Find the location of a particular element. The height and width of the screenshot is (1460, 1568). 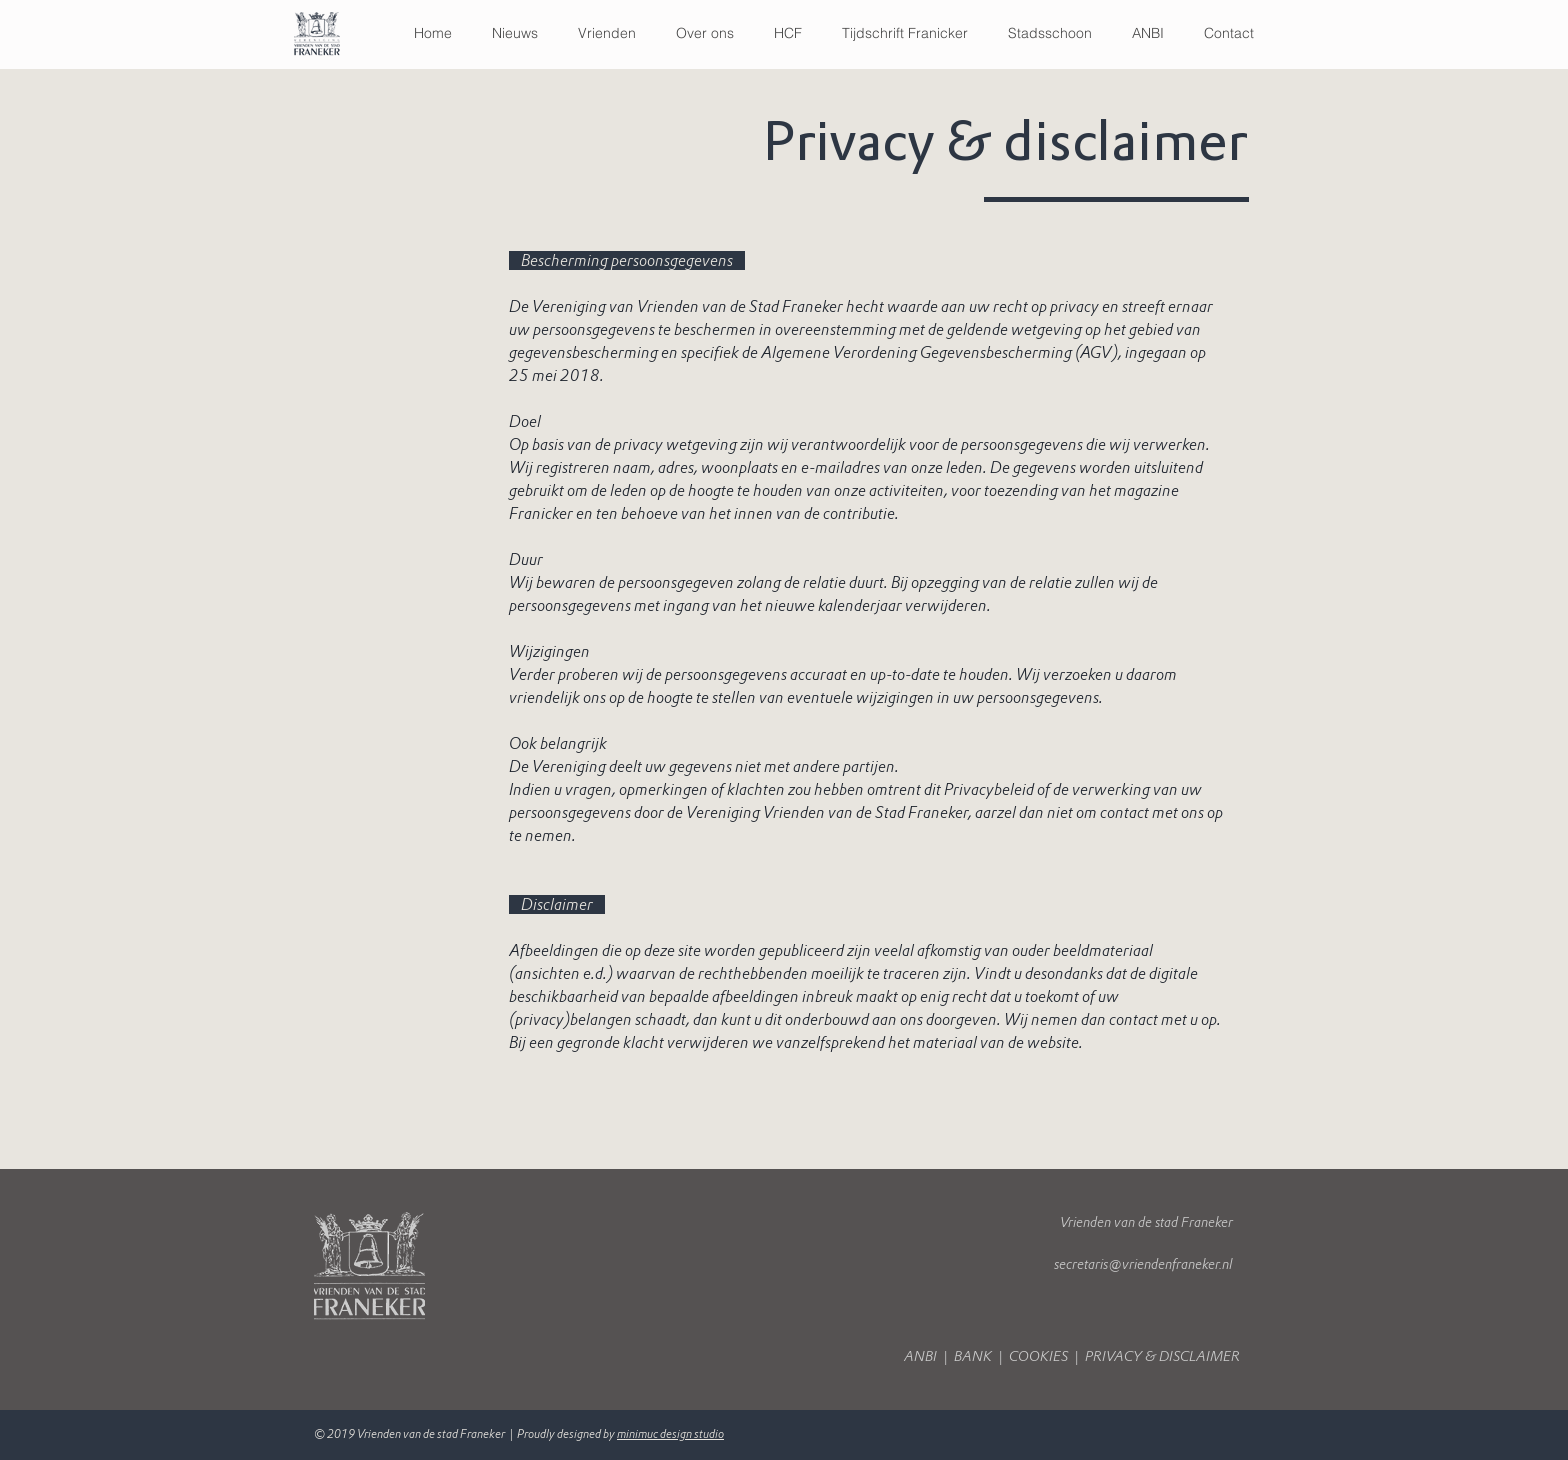

BANK is located at coordinates (974, 1356).